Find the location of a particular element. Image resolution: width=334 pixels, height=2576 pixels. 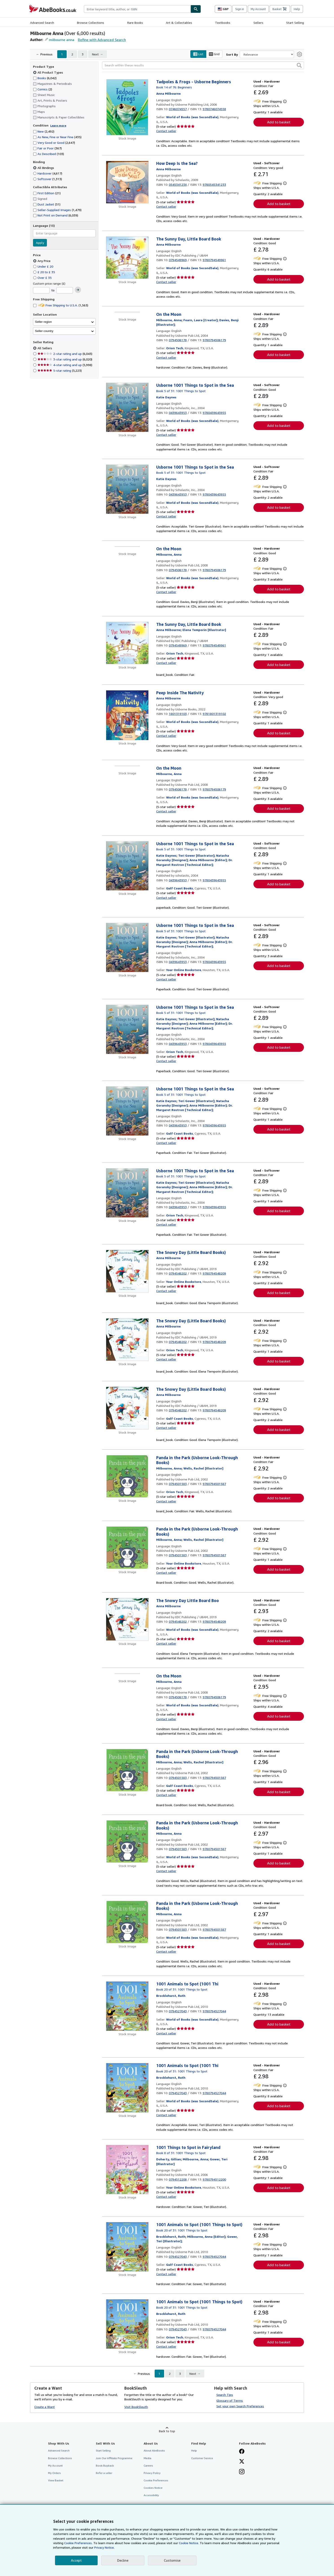

[Item details for Usborne 1001 Things to Spot in the Sea for sale by World of Books (was SecondSale)] is located at coordinates (127, 407).